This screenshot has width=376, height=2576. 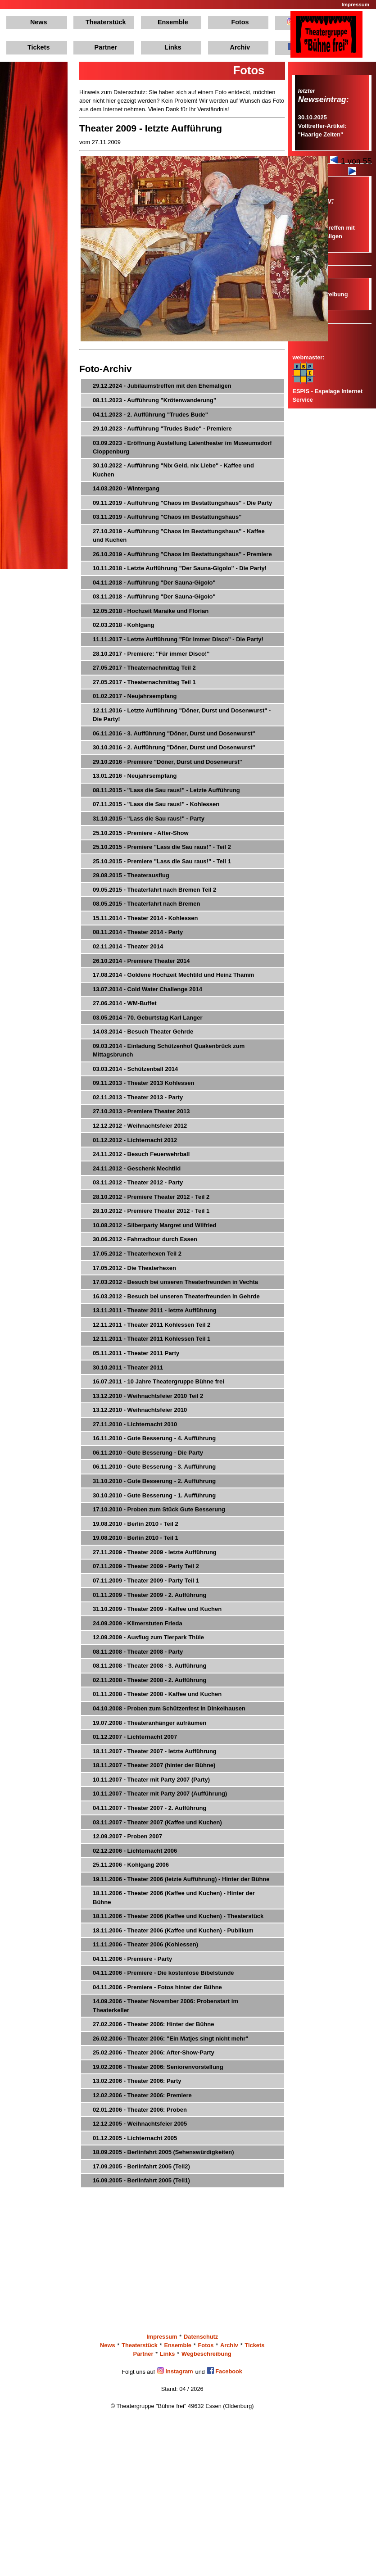 What do you see at coordinates (148, 818) in the screenshot?
I see `31.10.2015 - "Lass die Sau raus!" - Party` at bounding box center [148, 818].